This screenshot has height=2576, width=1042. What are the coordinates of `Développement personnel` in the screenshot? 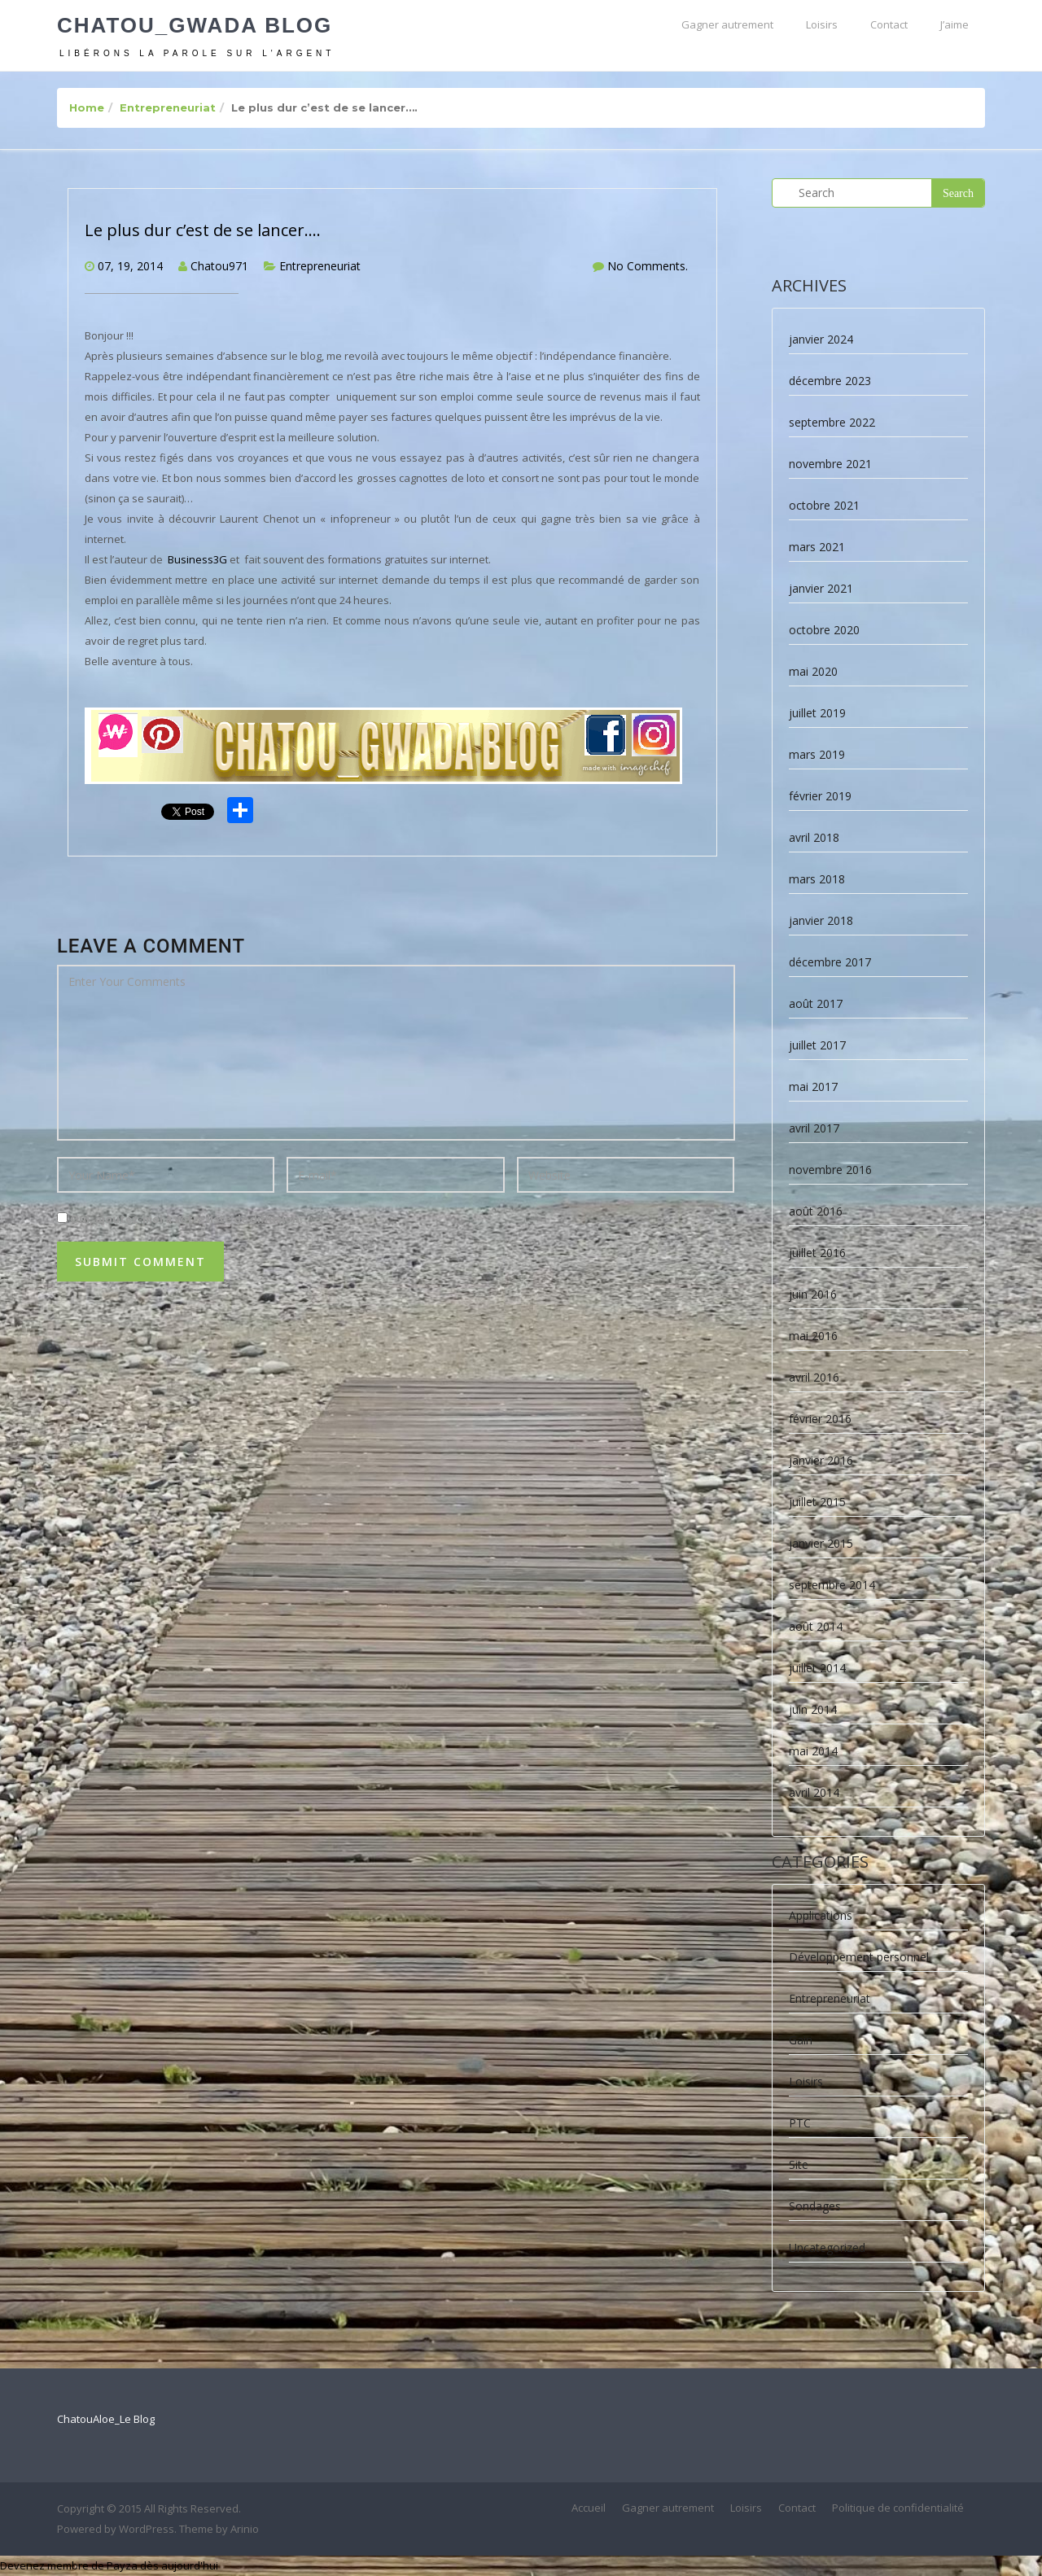 It's located at (859, 1957).